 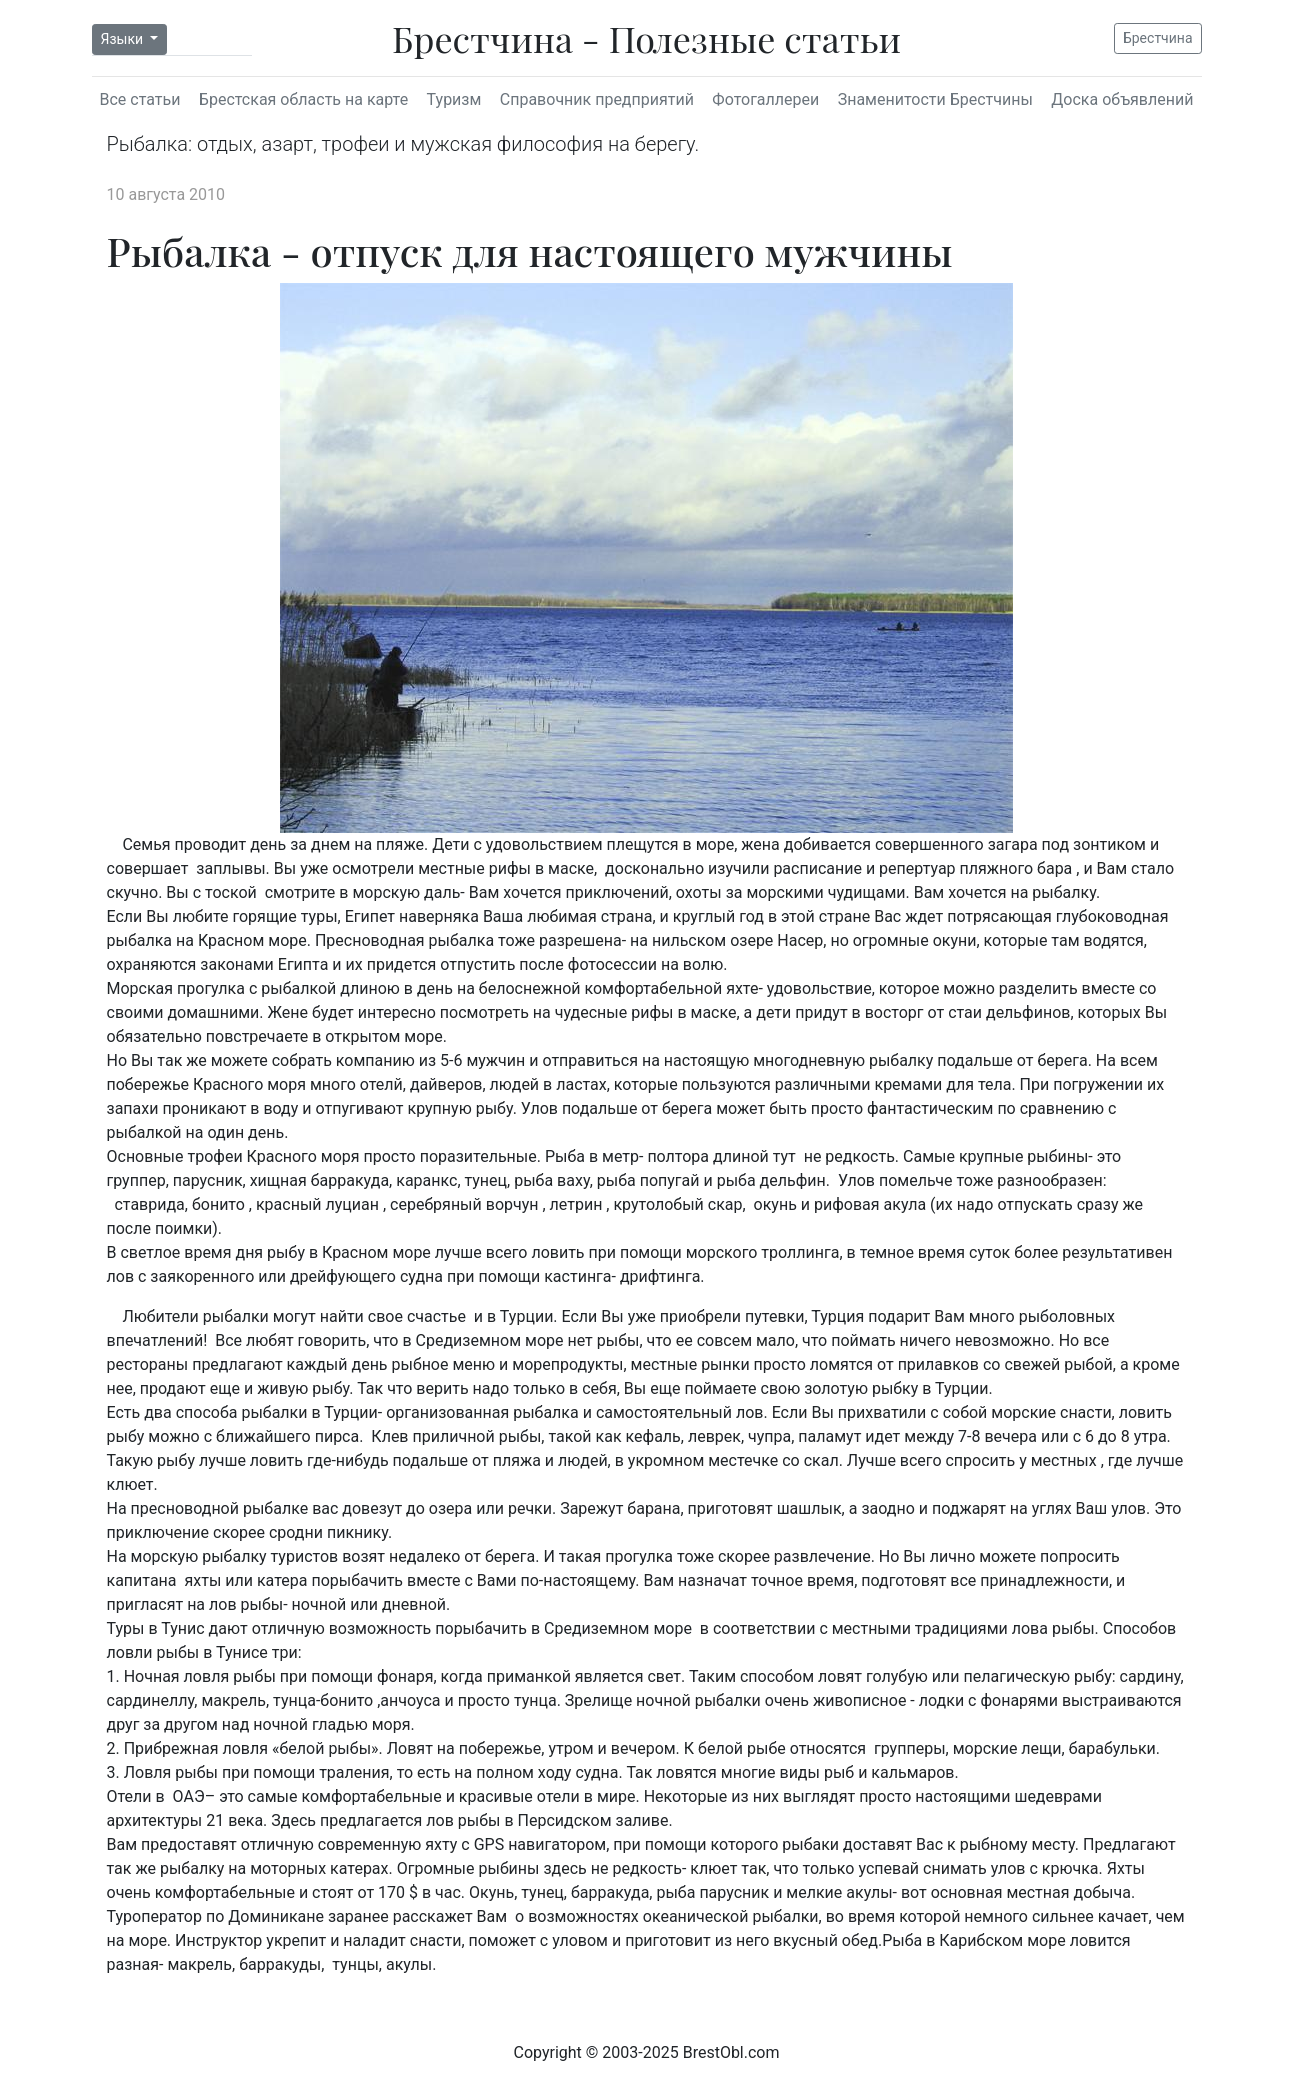 What do you see at coordinates (1122, 99) in the screenshot?
I see `Доска объявлений` at bounding box center [1122, 99].